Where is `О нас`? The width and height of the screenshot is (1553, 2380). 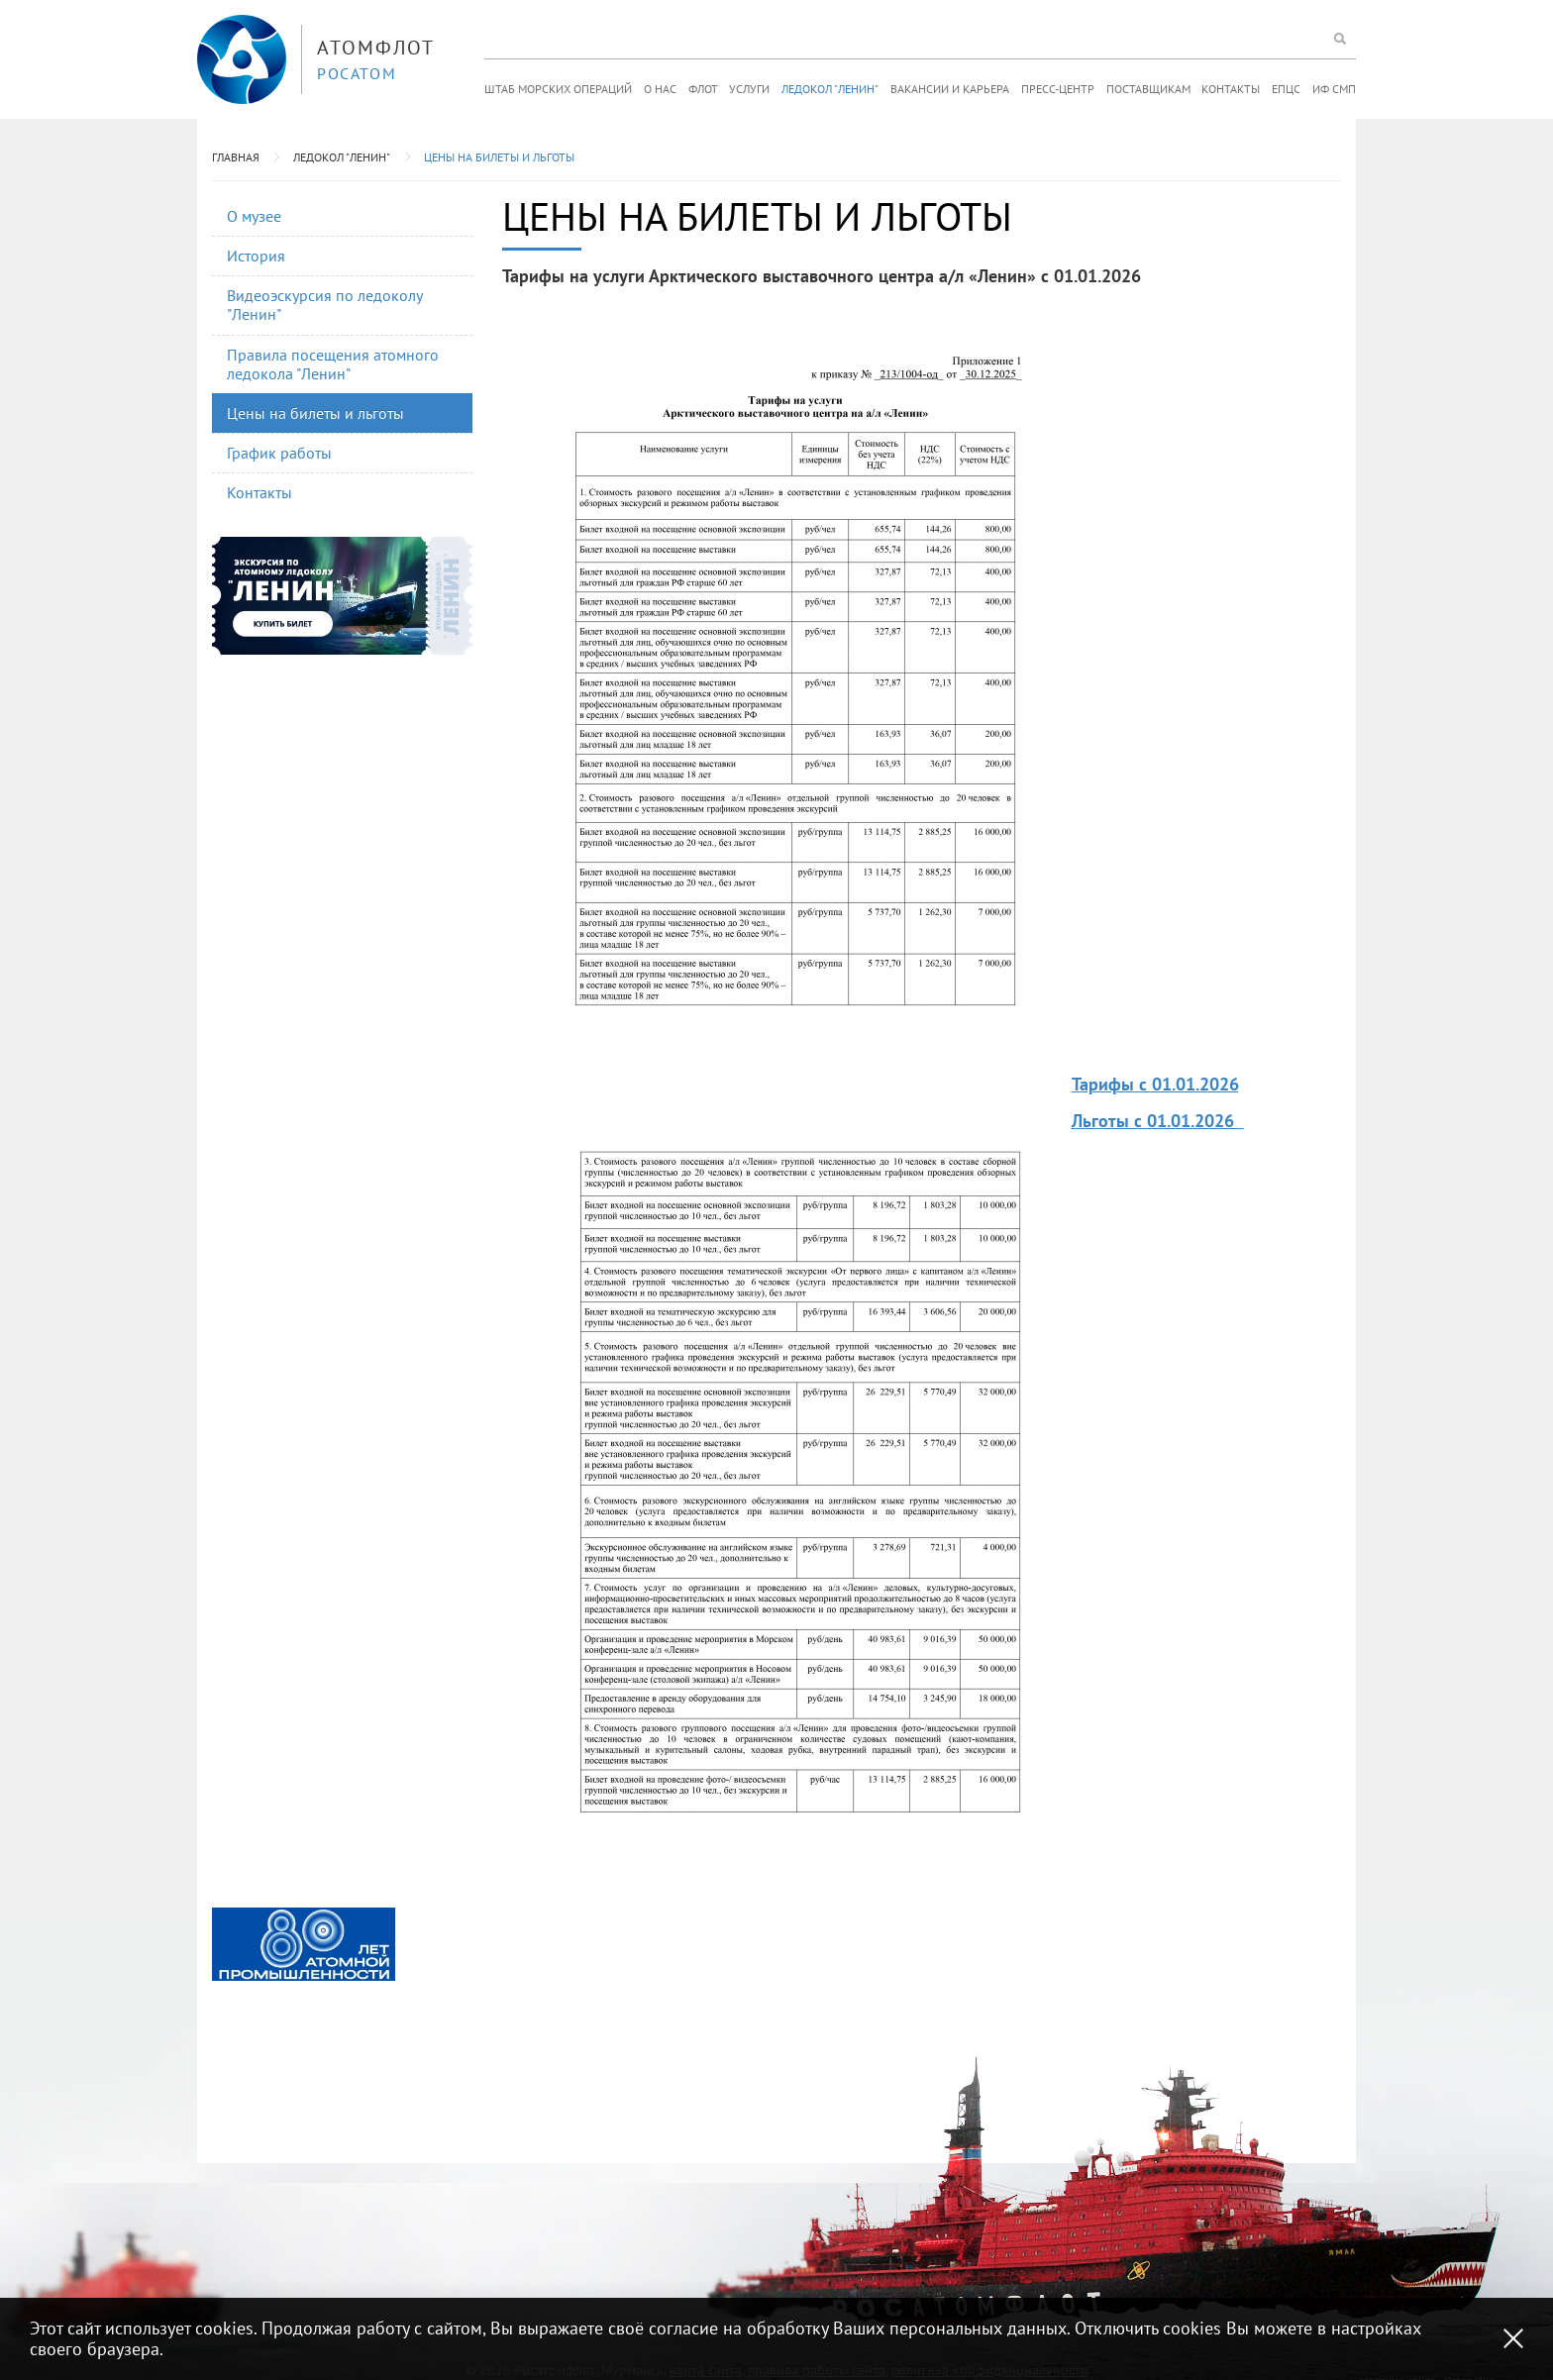 О нас is located at coordinates (660, 88).